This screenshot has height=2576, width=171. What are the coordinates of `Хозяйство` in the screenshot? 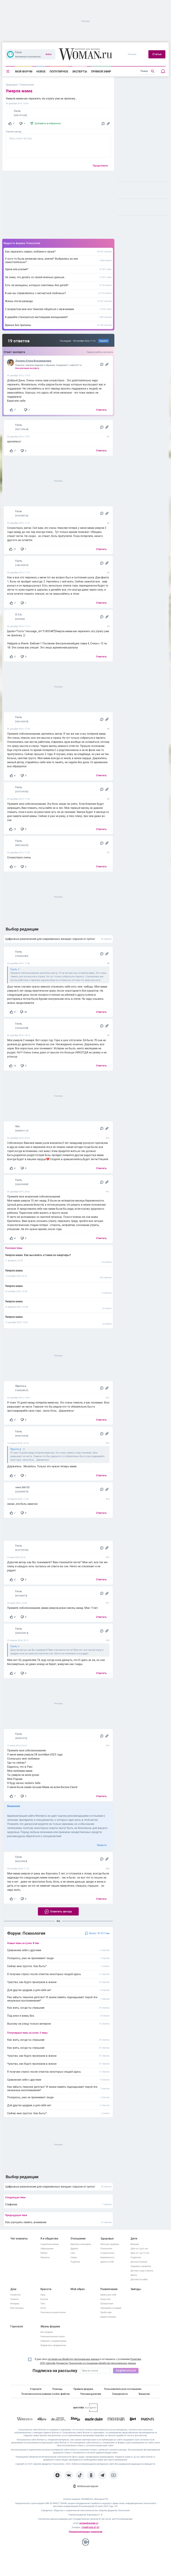 It's located at (15, 2295).